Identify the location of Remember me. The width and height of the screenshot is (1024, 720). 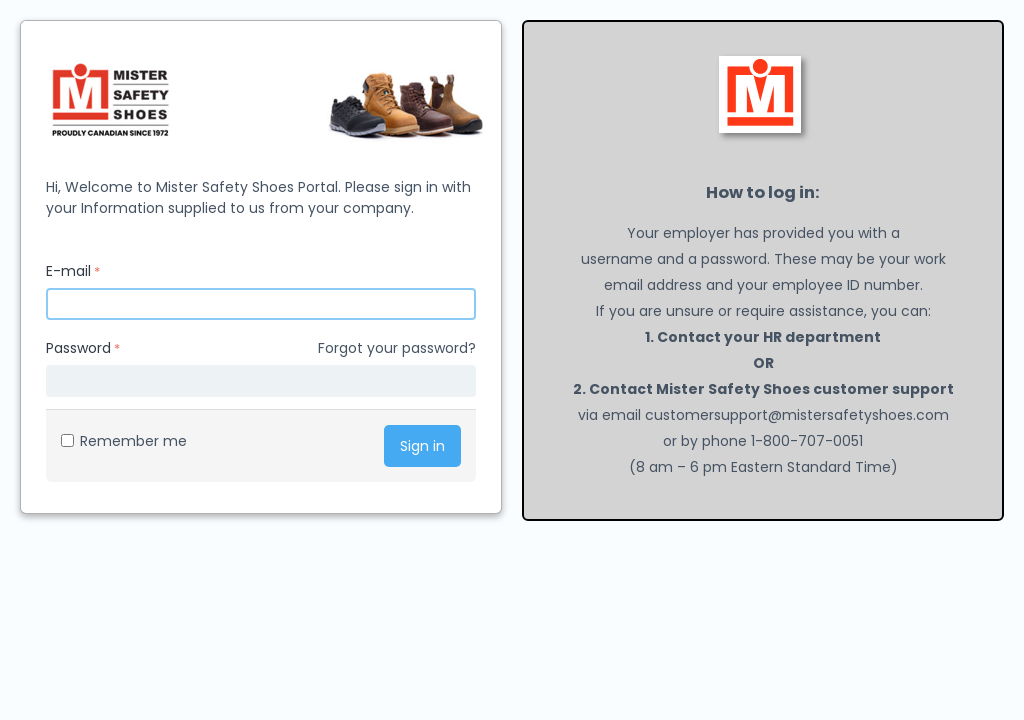
(124, 441).